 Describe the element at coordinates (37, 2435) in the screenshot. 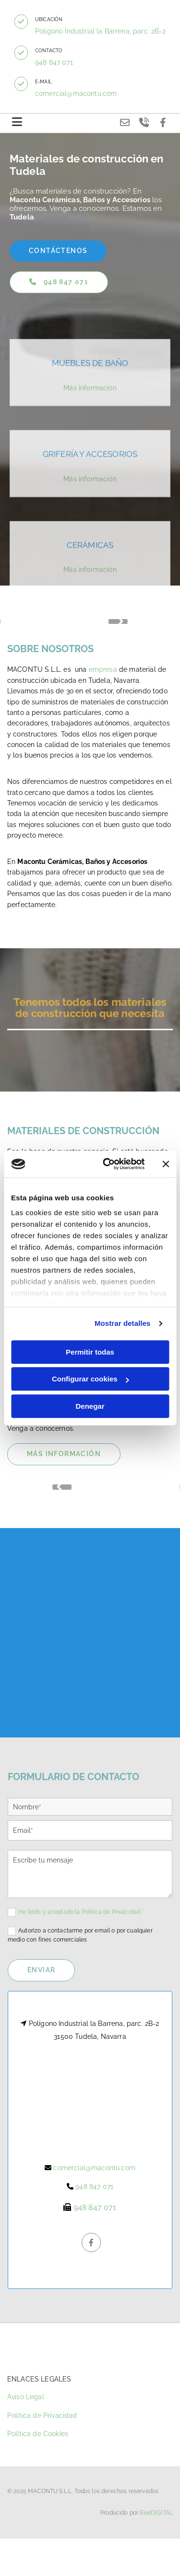

I see `Política de Cookies` at that location.